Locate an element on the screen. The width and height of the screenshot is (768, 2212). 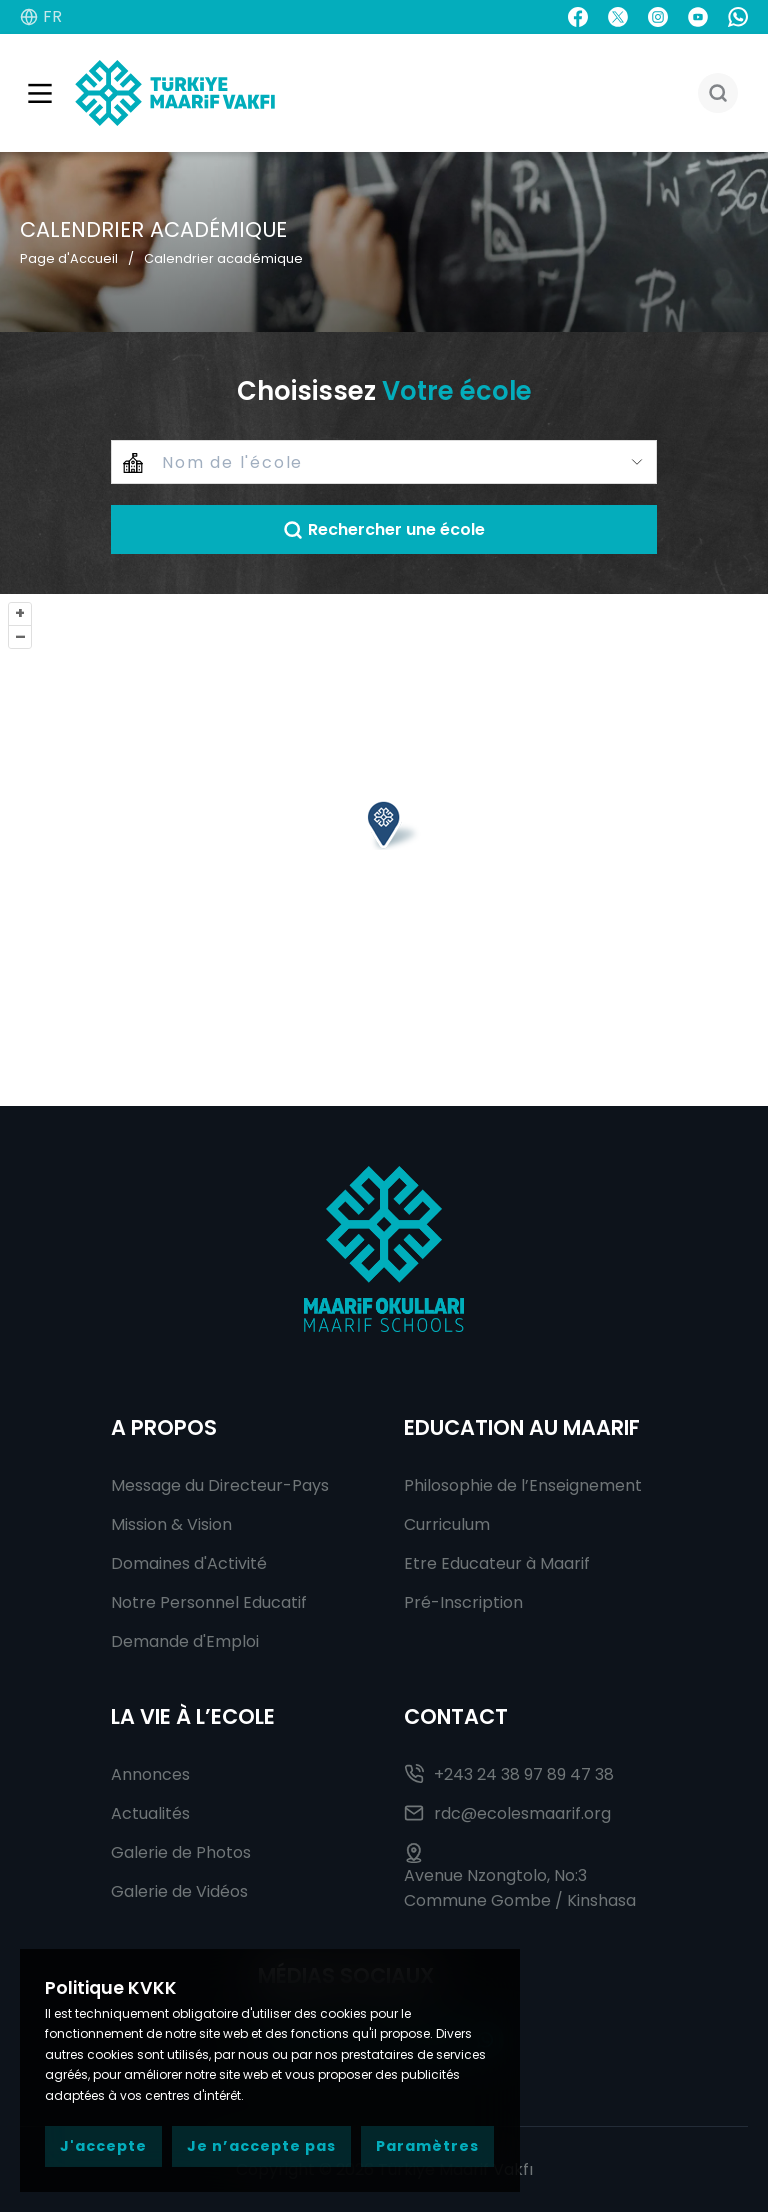
Notre Personnel Educatif is located at coordinates (209, 1602).